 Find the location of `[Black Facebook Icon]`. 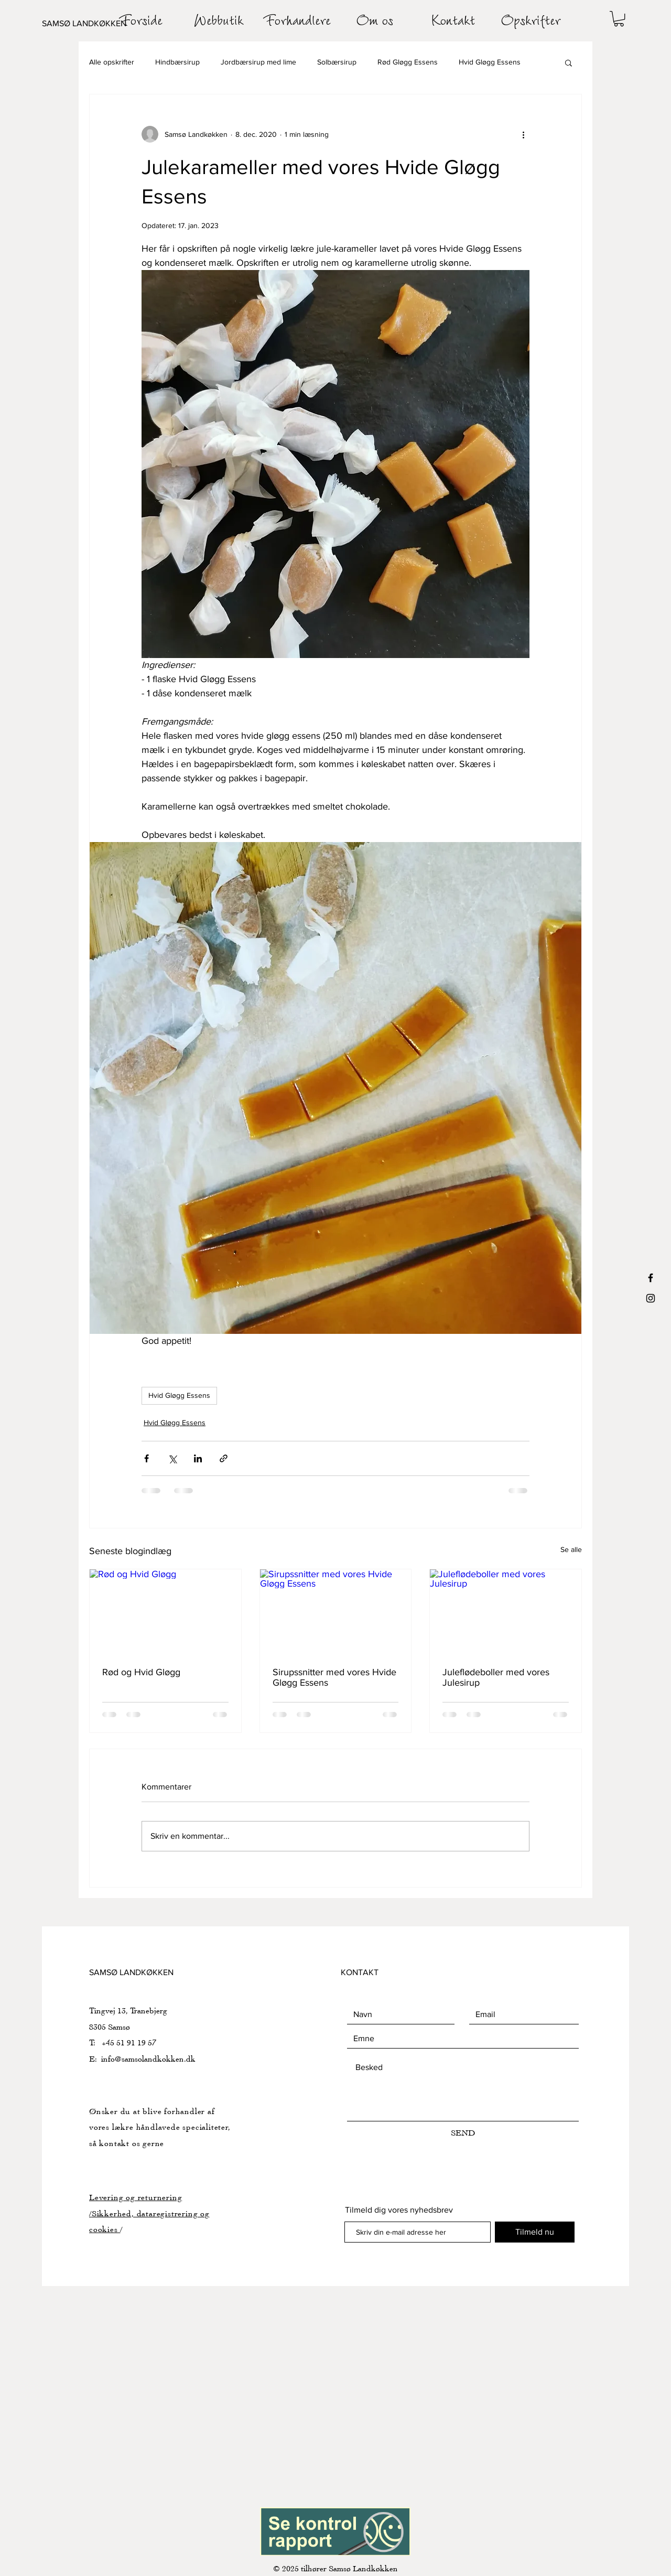

[Black Facebook Icon] is located at coordinates (650, 1278).